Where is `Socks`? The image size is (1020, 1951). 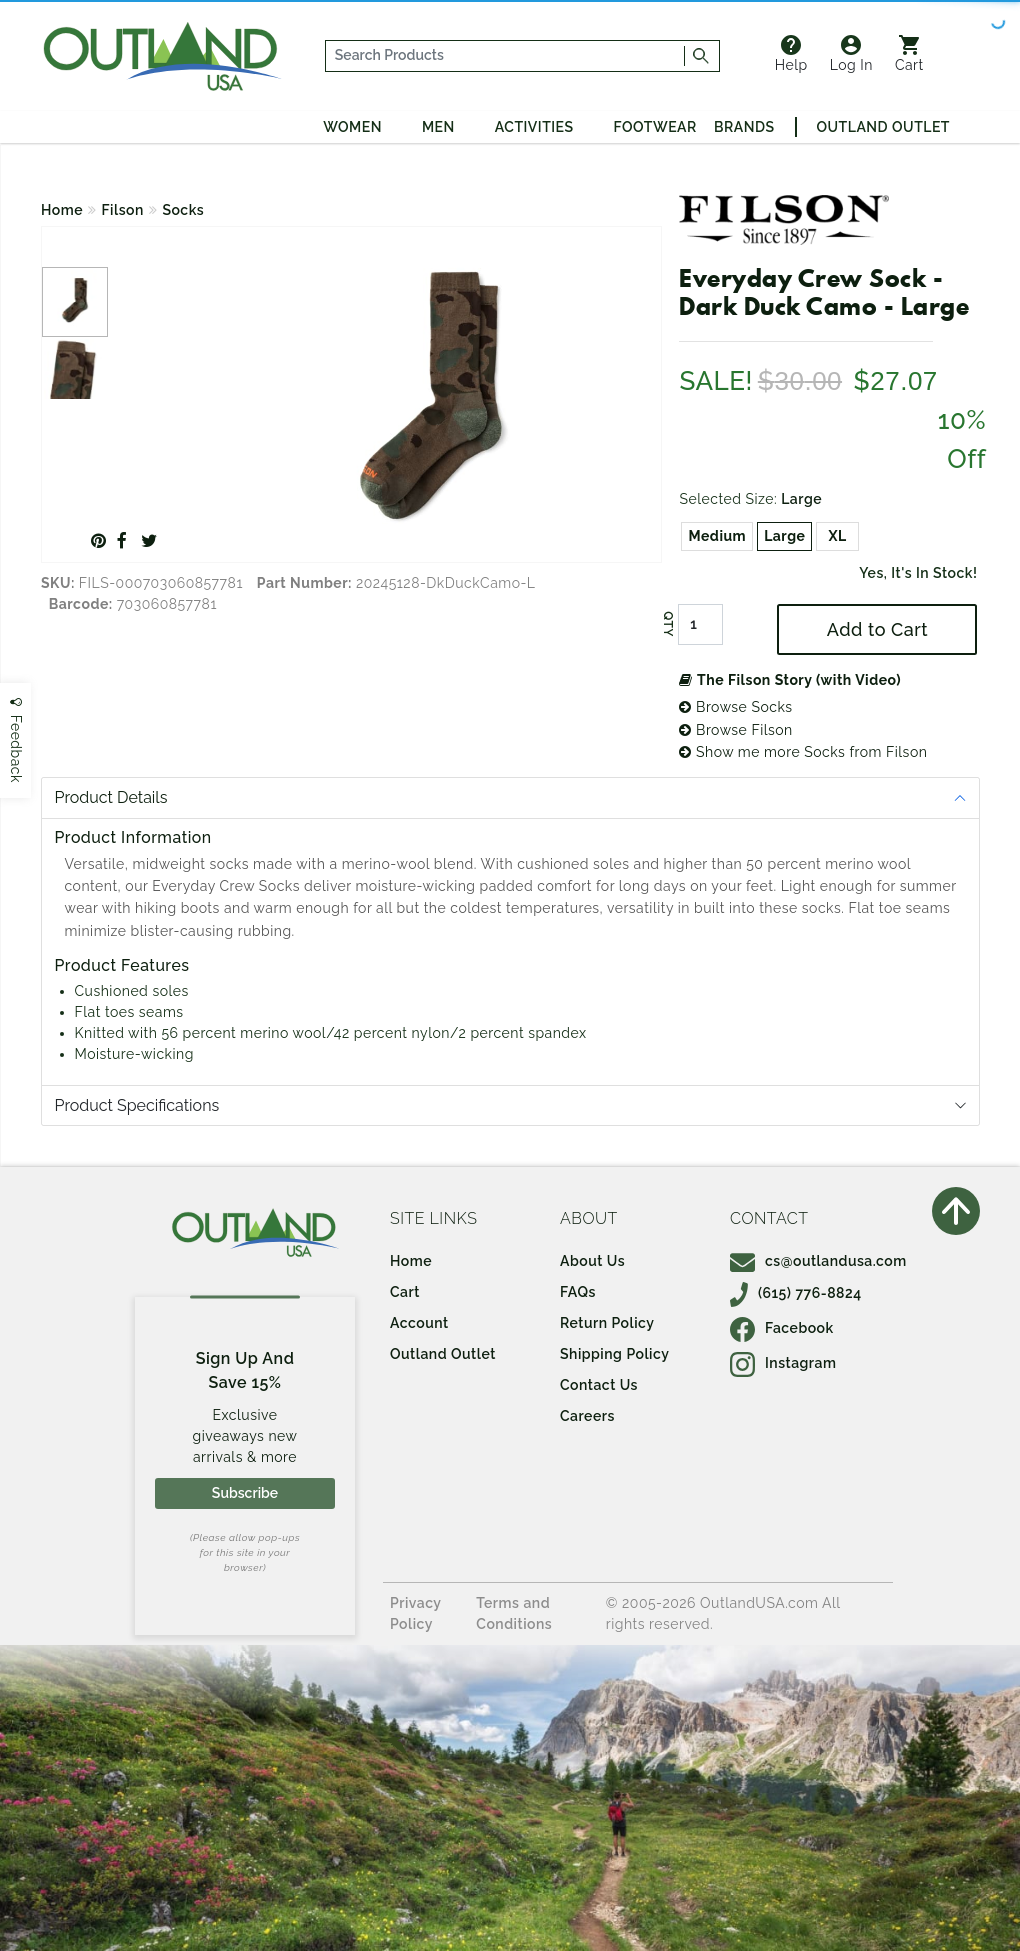 Socks is located at coordinates (183, 210).